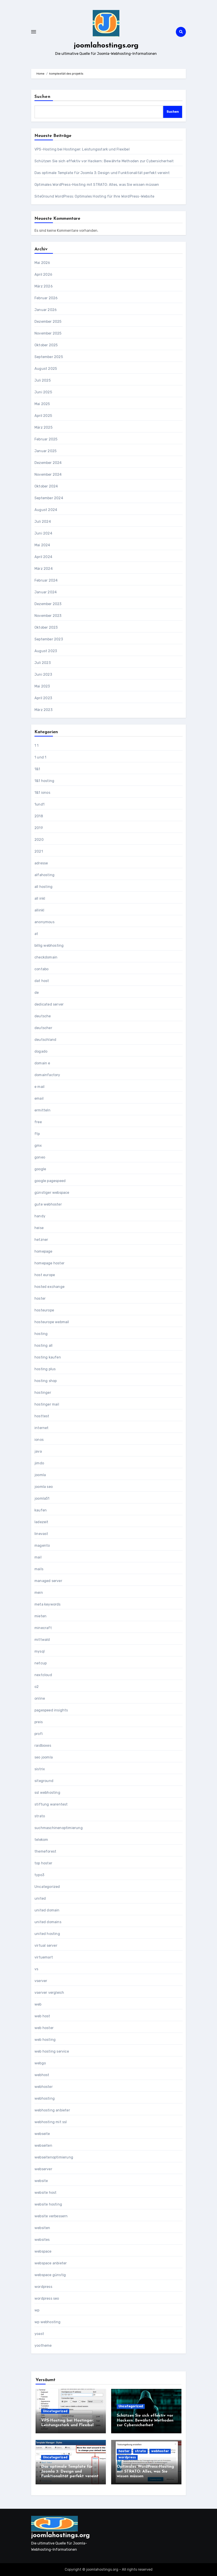 This screenshot has width=217, height=2576. What do you see at coordinates (47, 1887) in the screenshot?
I see `Uncategorized` at bounding box center [47, 1887].